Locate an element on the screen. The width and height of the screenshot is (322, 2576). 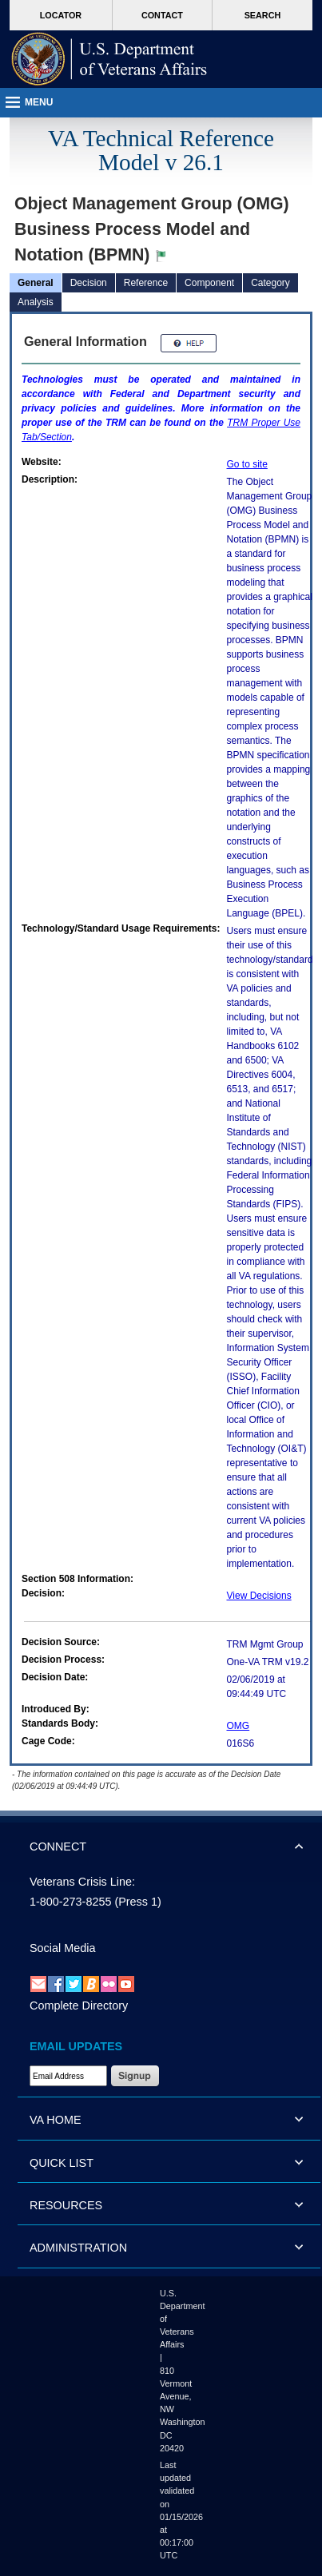
General is located at coordinates (36, 282).